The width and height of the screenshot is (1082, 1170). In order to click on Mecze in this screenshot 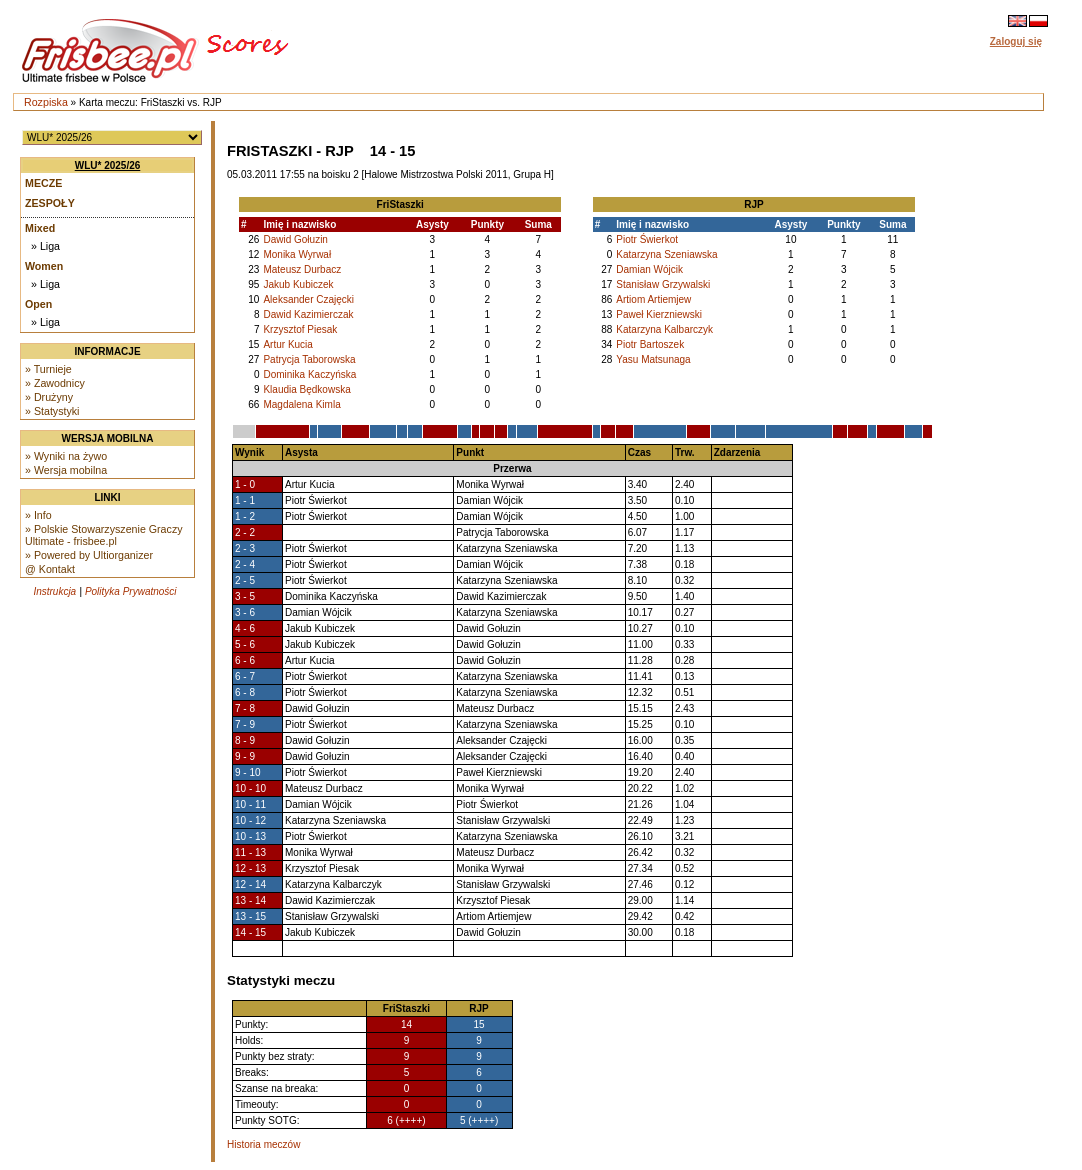, I will do `click(43, 183)`.